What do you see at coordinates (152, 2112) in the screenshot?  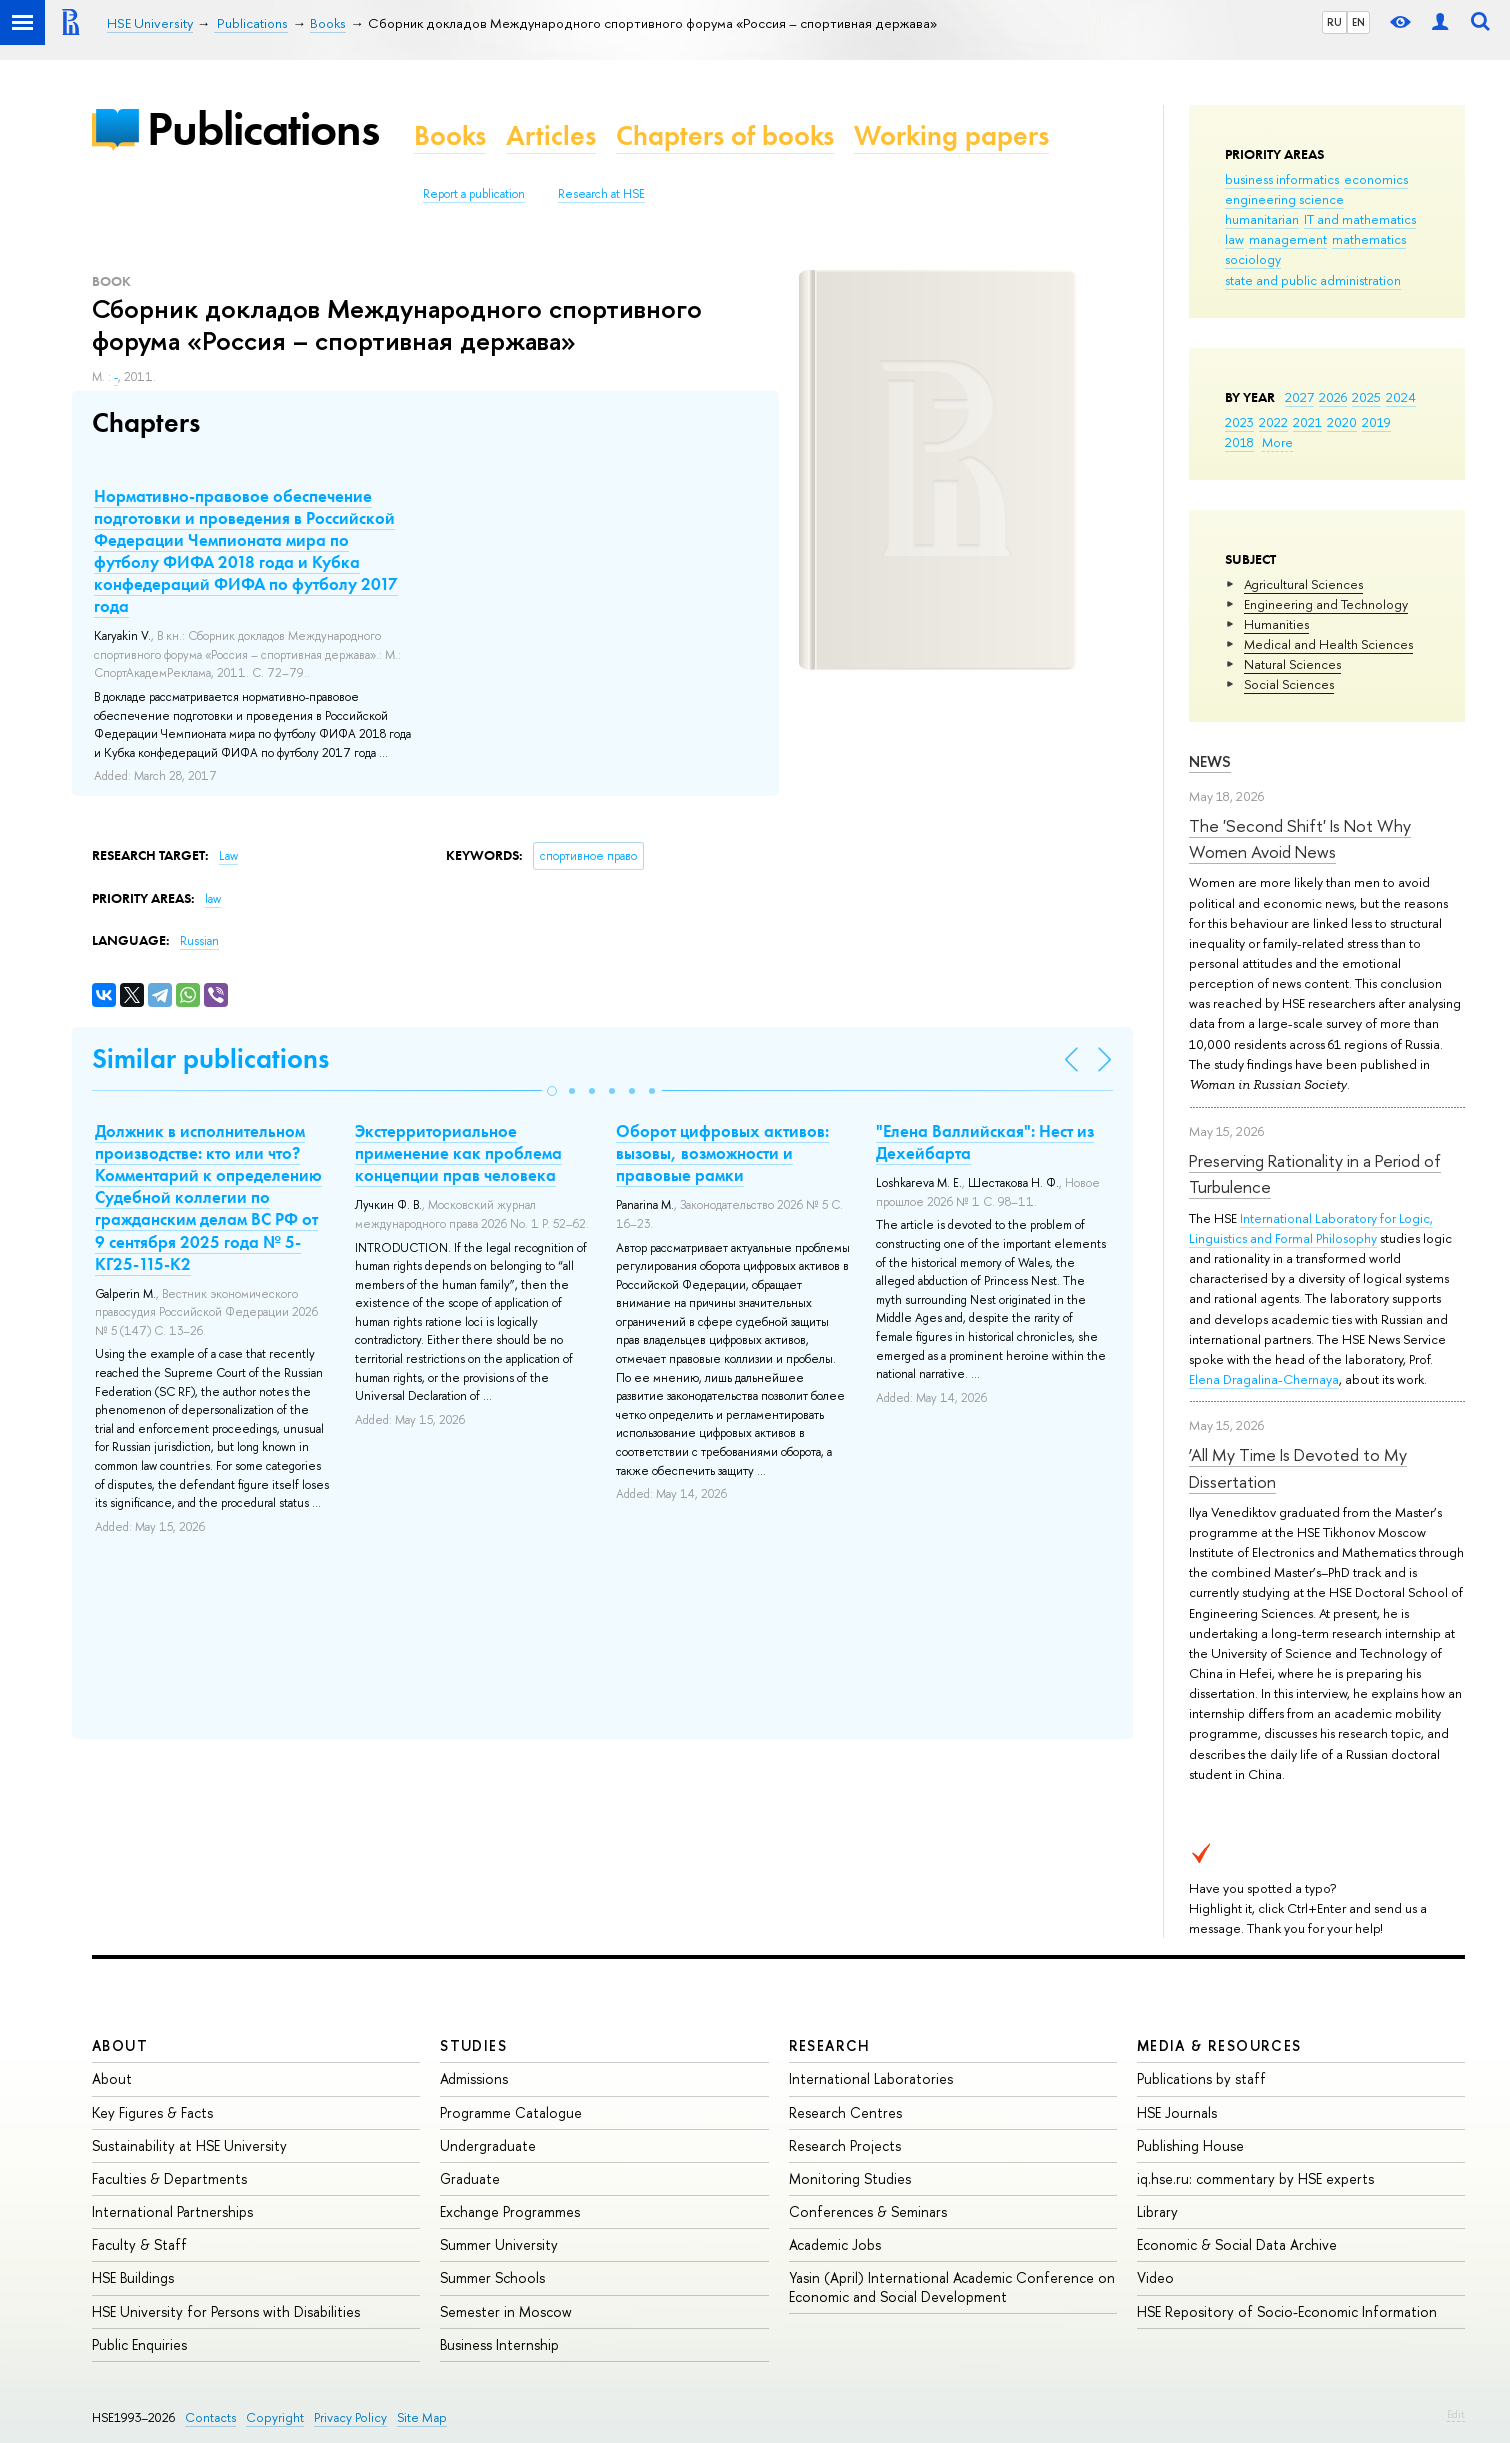 I see `Key Figures & Facts` at bounding box center [152, 2112].